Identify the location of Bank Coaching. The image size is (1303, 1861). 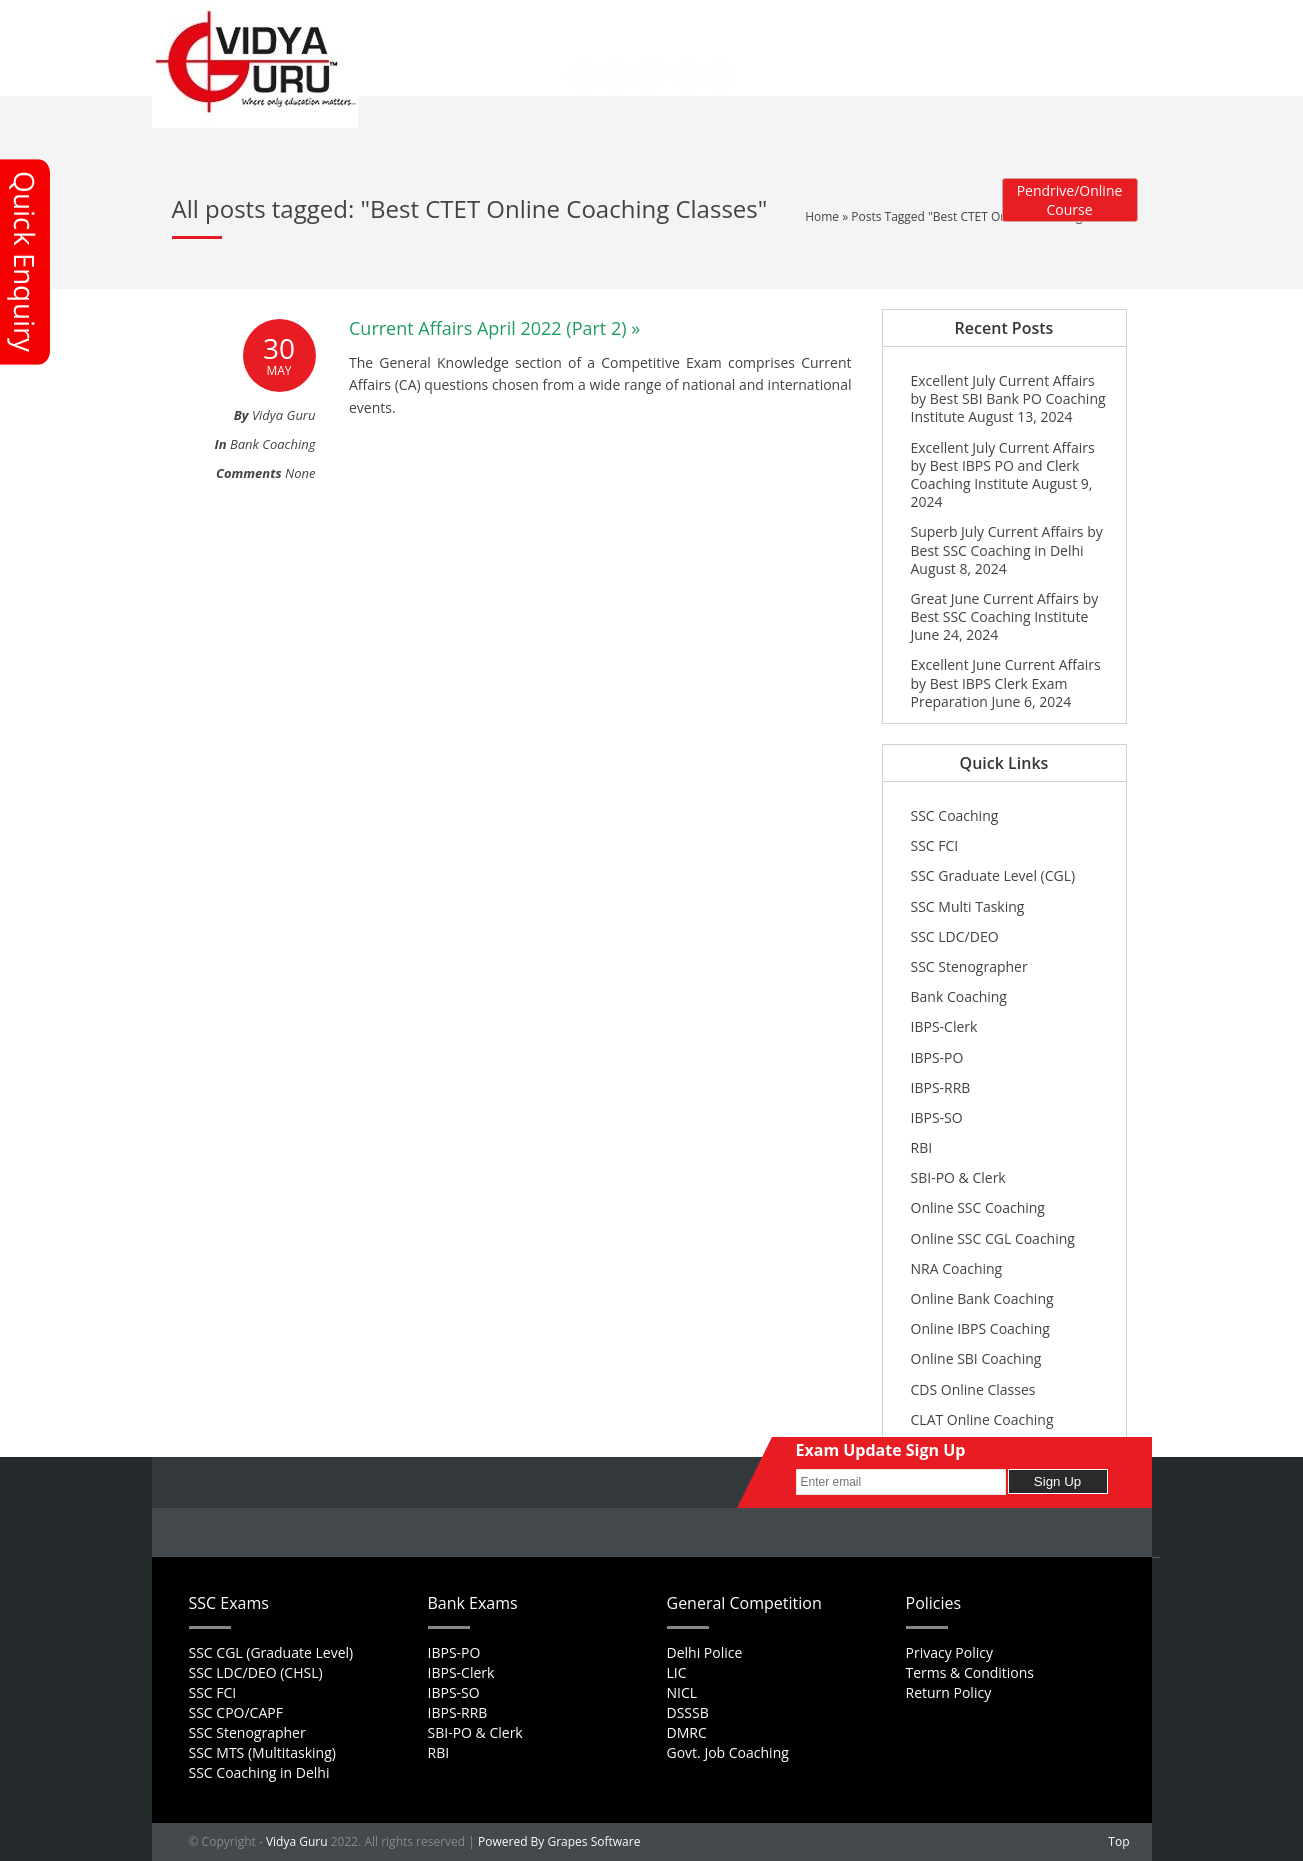
(273, 444).